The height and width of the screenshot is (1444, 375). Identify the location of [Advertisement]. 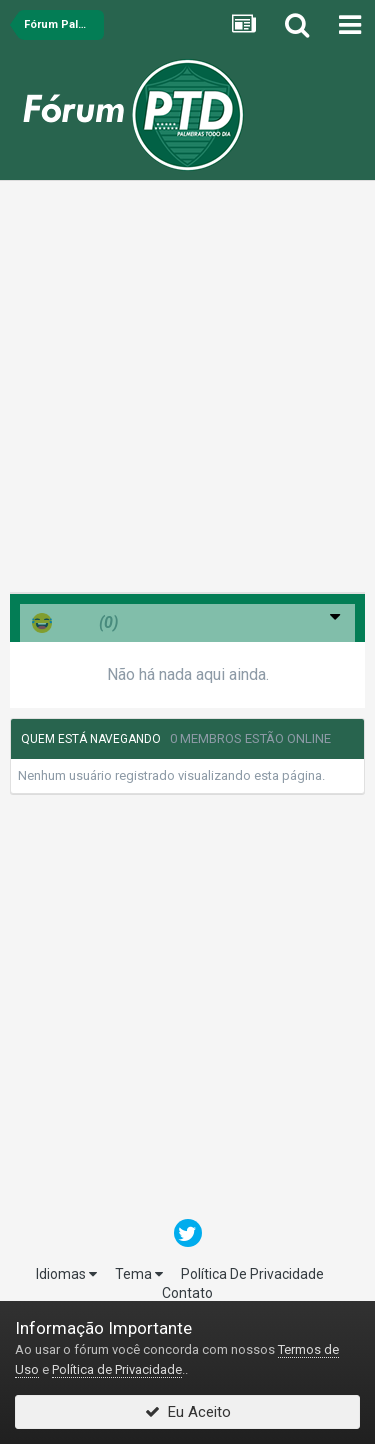
(187, 391).